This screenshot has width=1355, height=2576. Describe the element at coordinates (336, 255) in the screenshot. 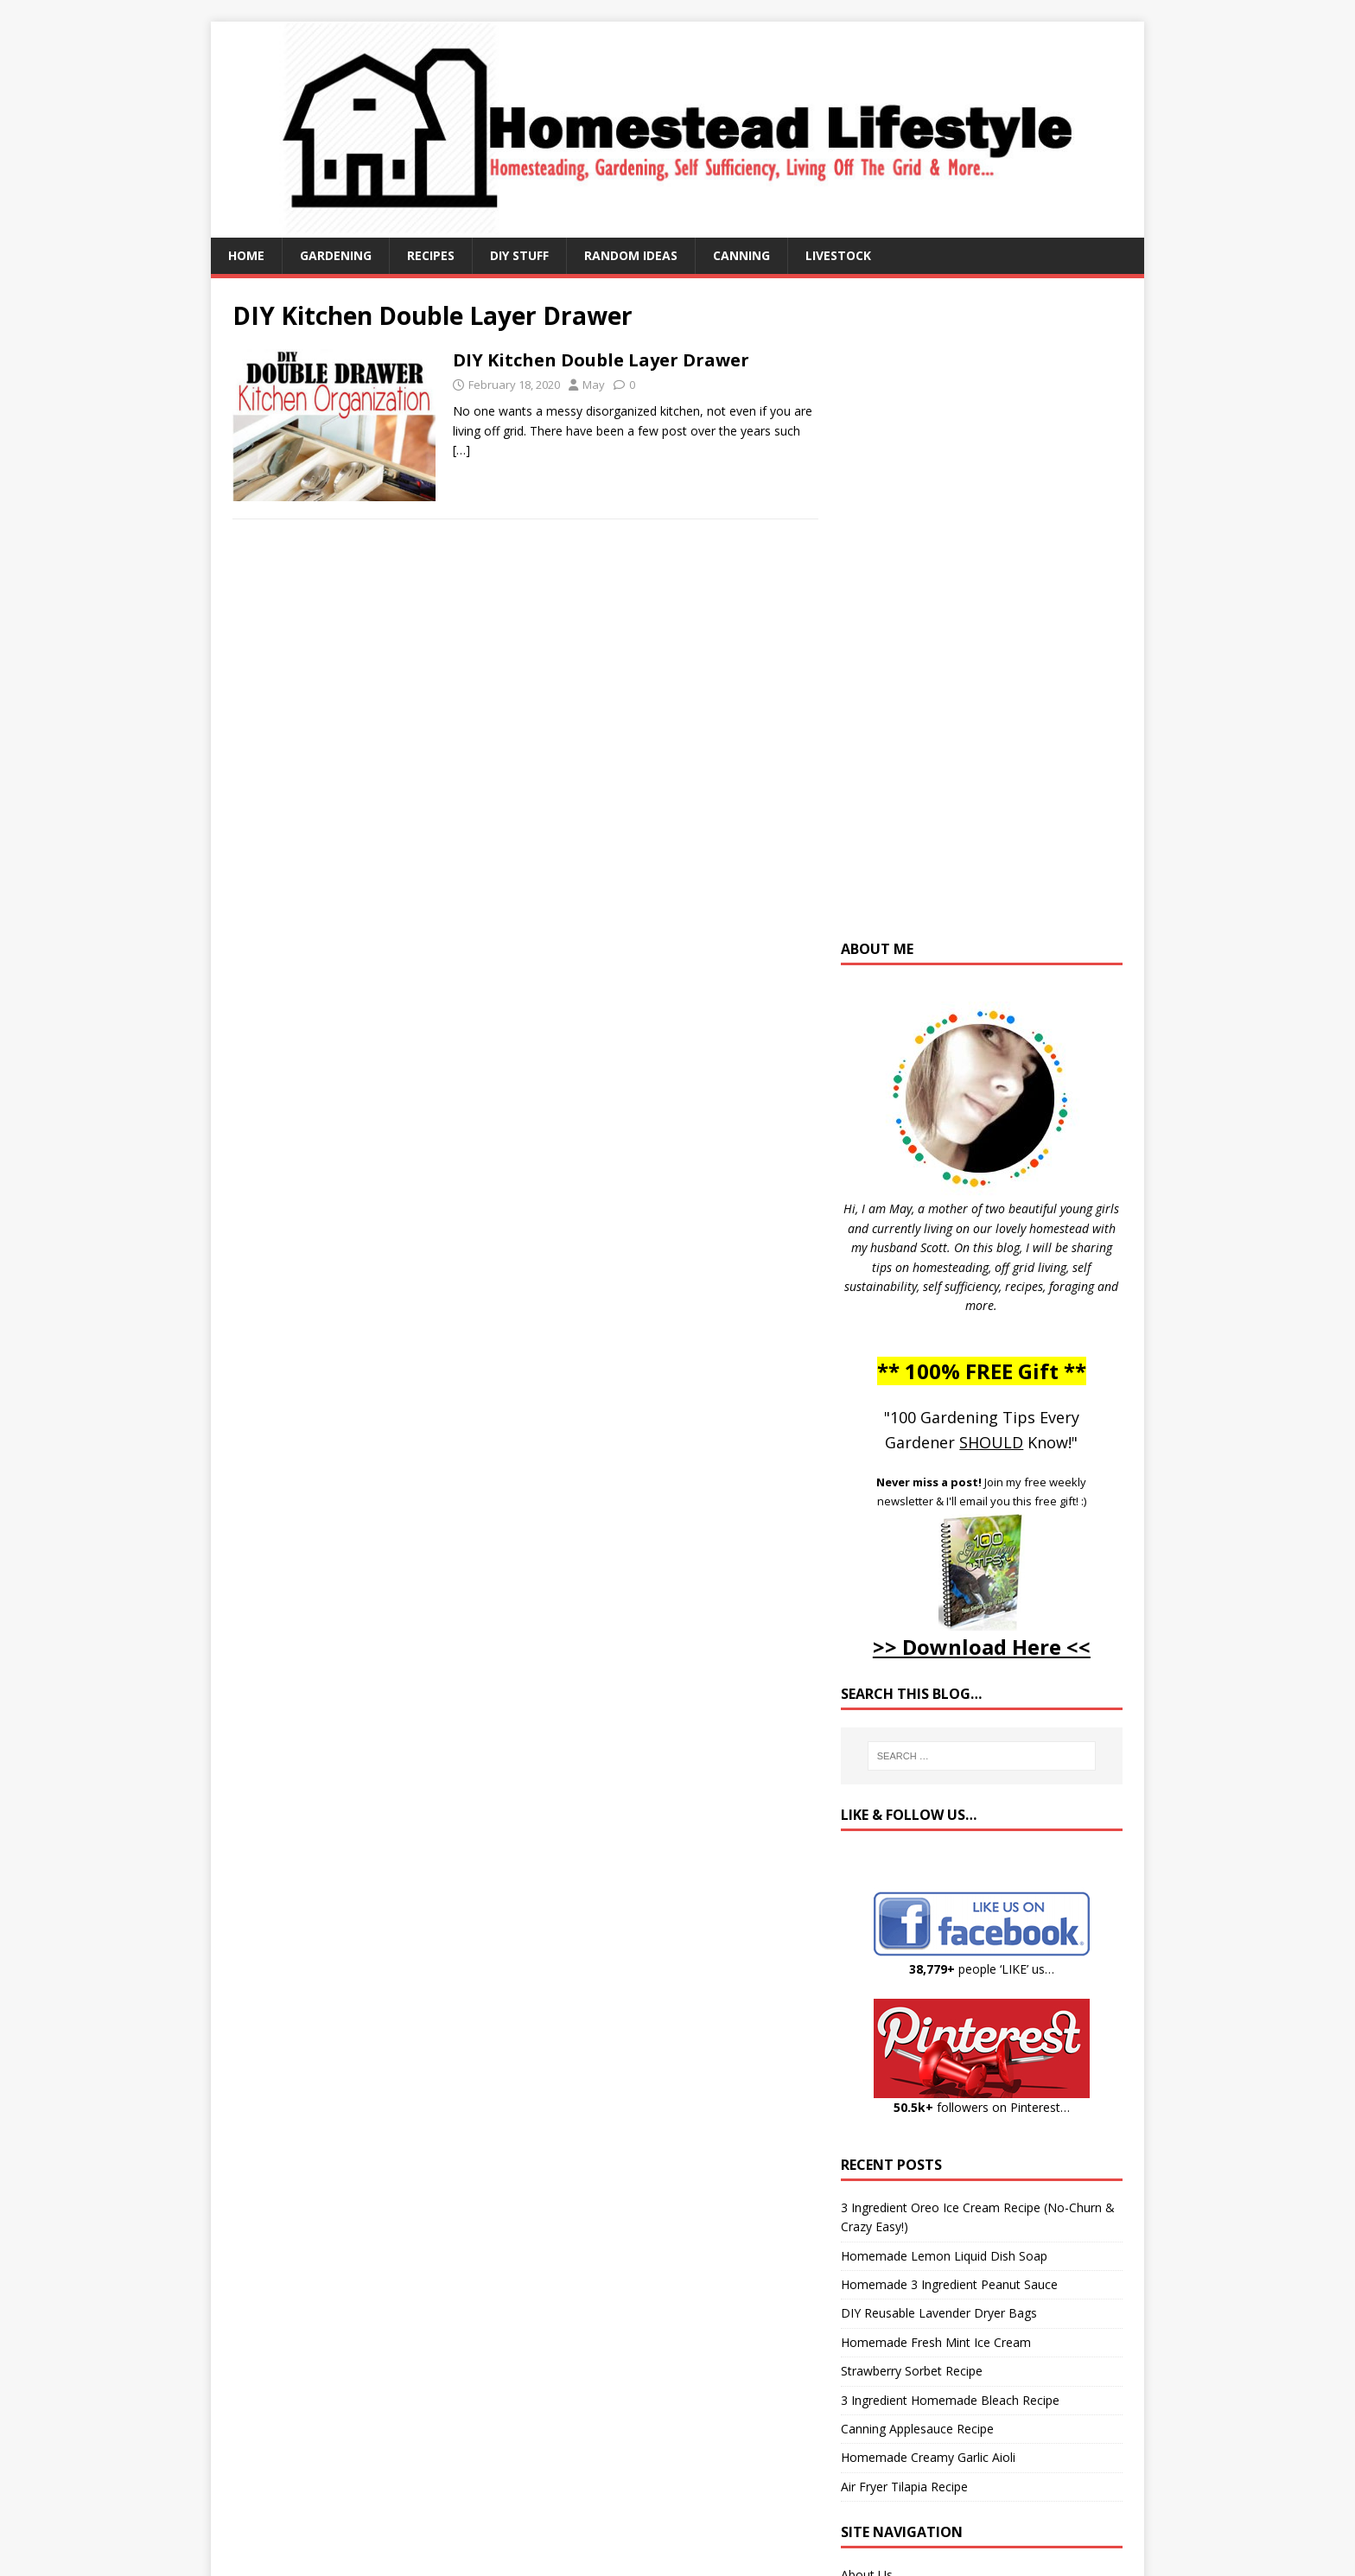

I see `Gardening` at that location.